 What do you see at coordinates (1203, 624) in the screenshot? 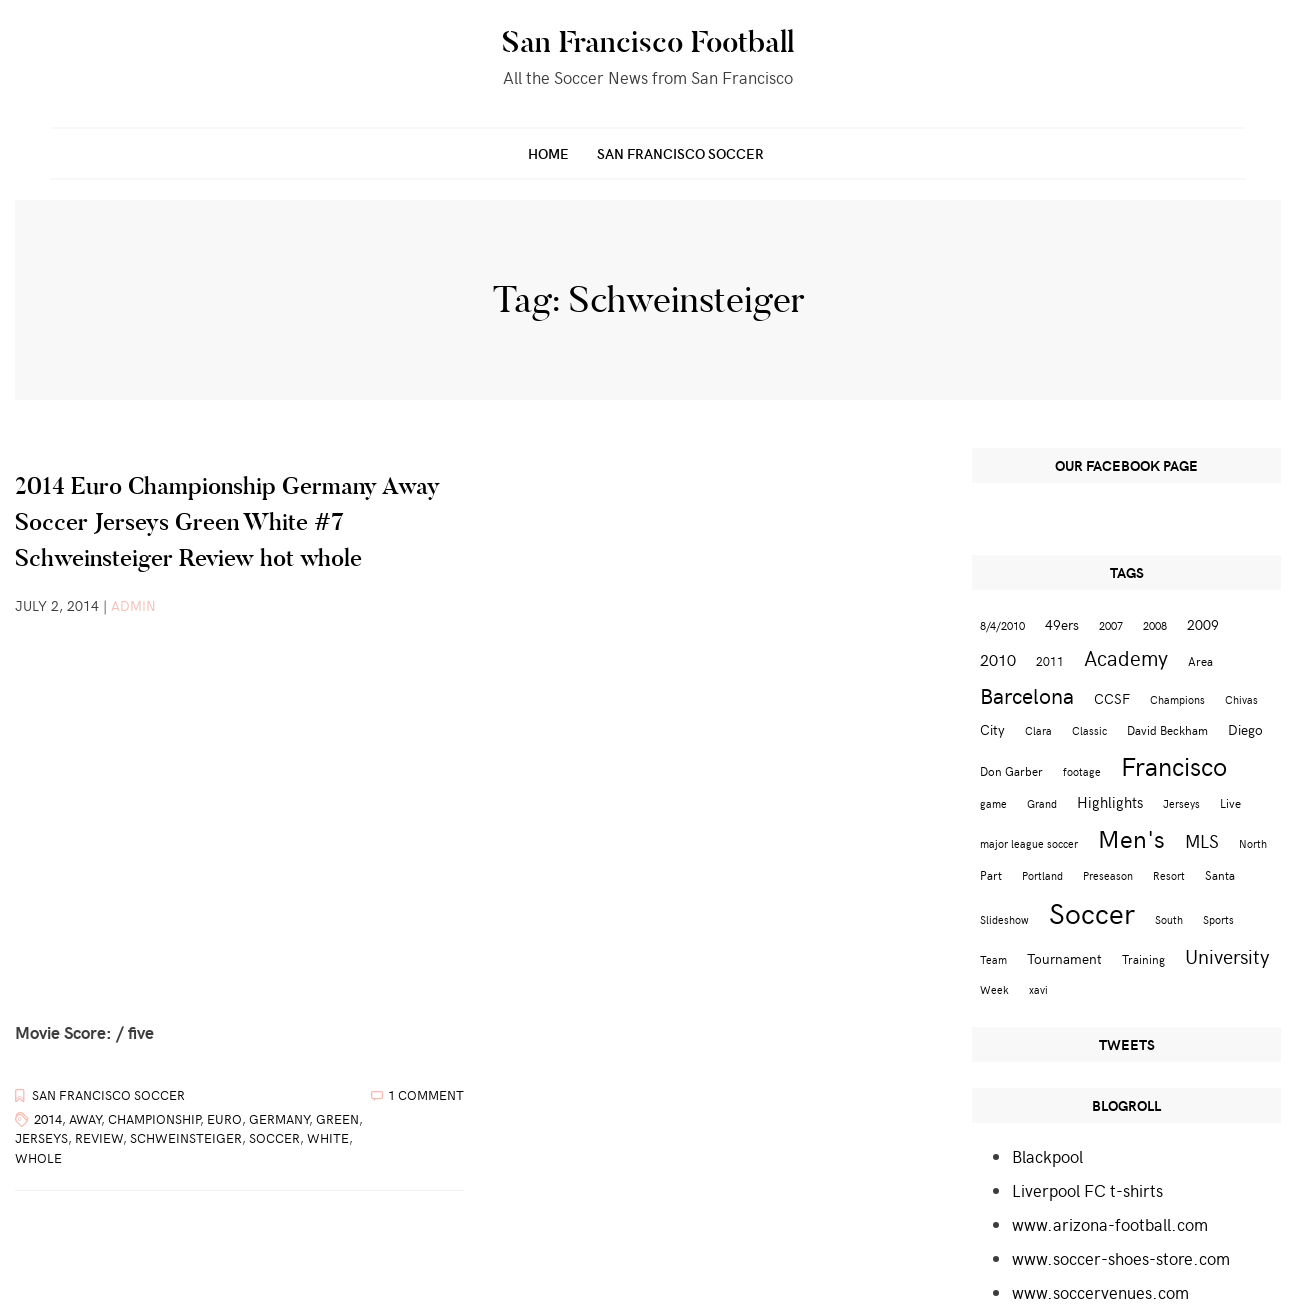
I see `2009 [2009 (4 items)]` at bounding box center [1203, 624].